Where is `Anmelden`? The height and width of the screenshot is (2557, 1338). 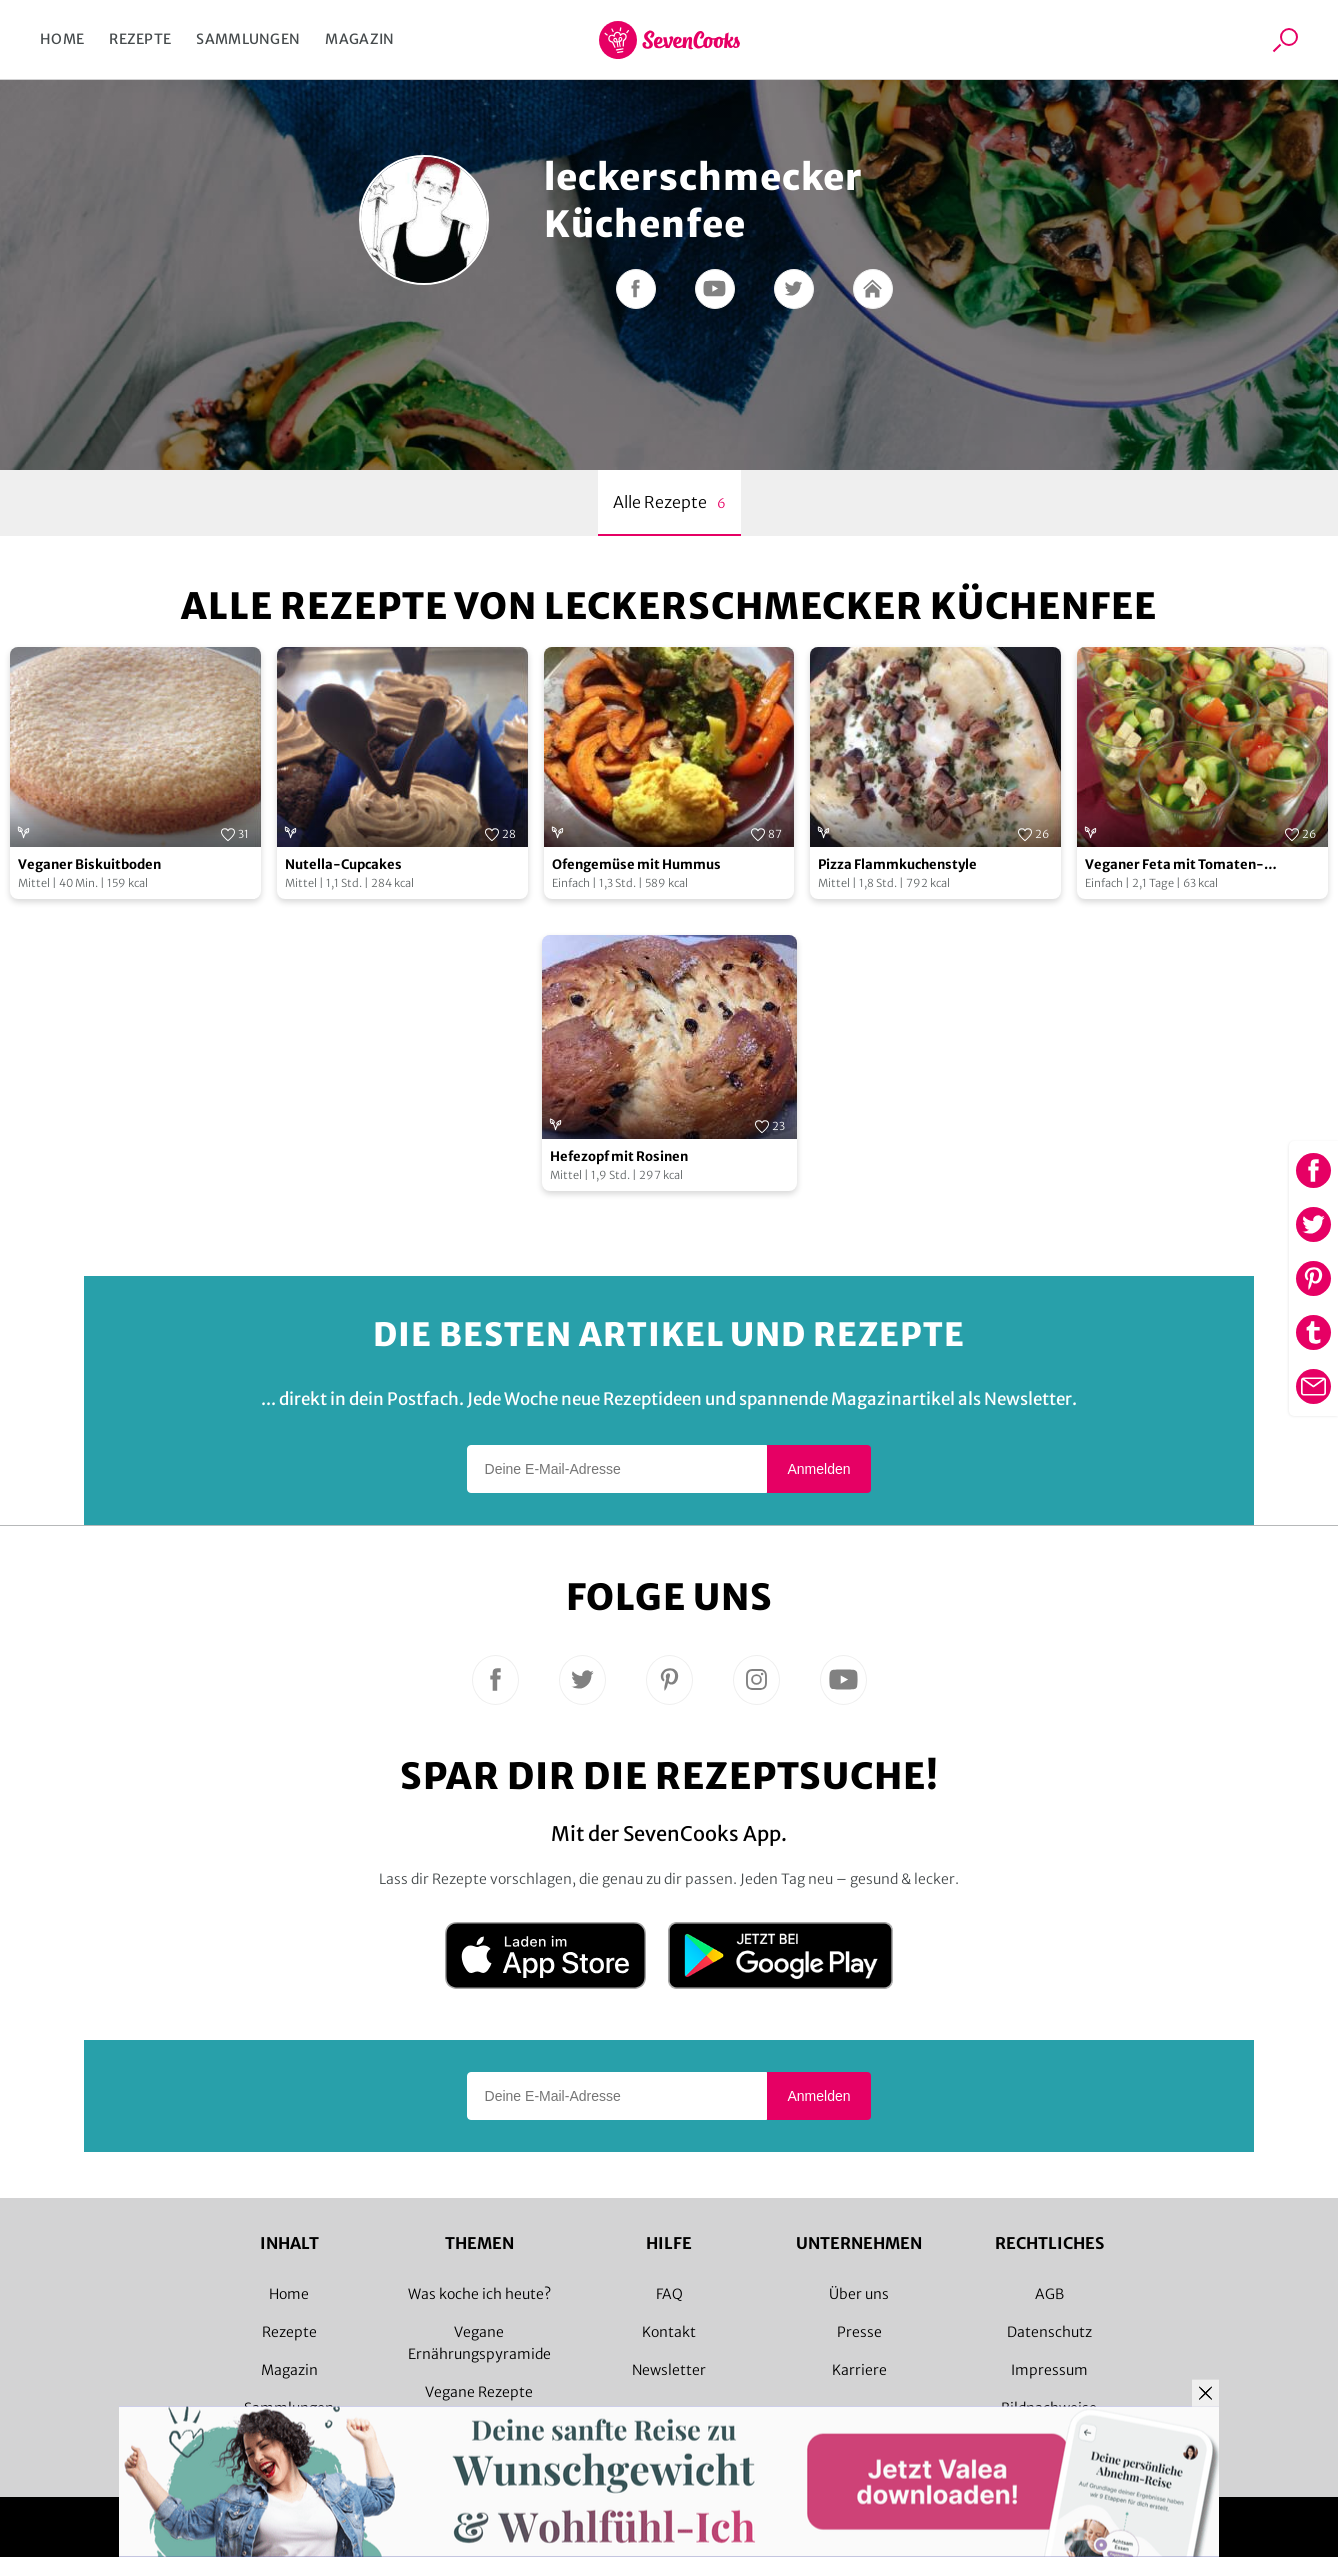 Anmelden is located at coordinates (818, 1469).